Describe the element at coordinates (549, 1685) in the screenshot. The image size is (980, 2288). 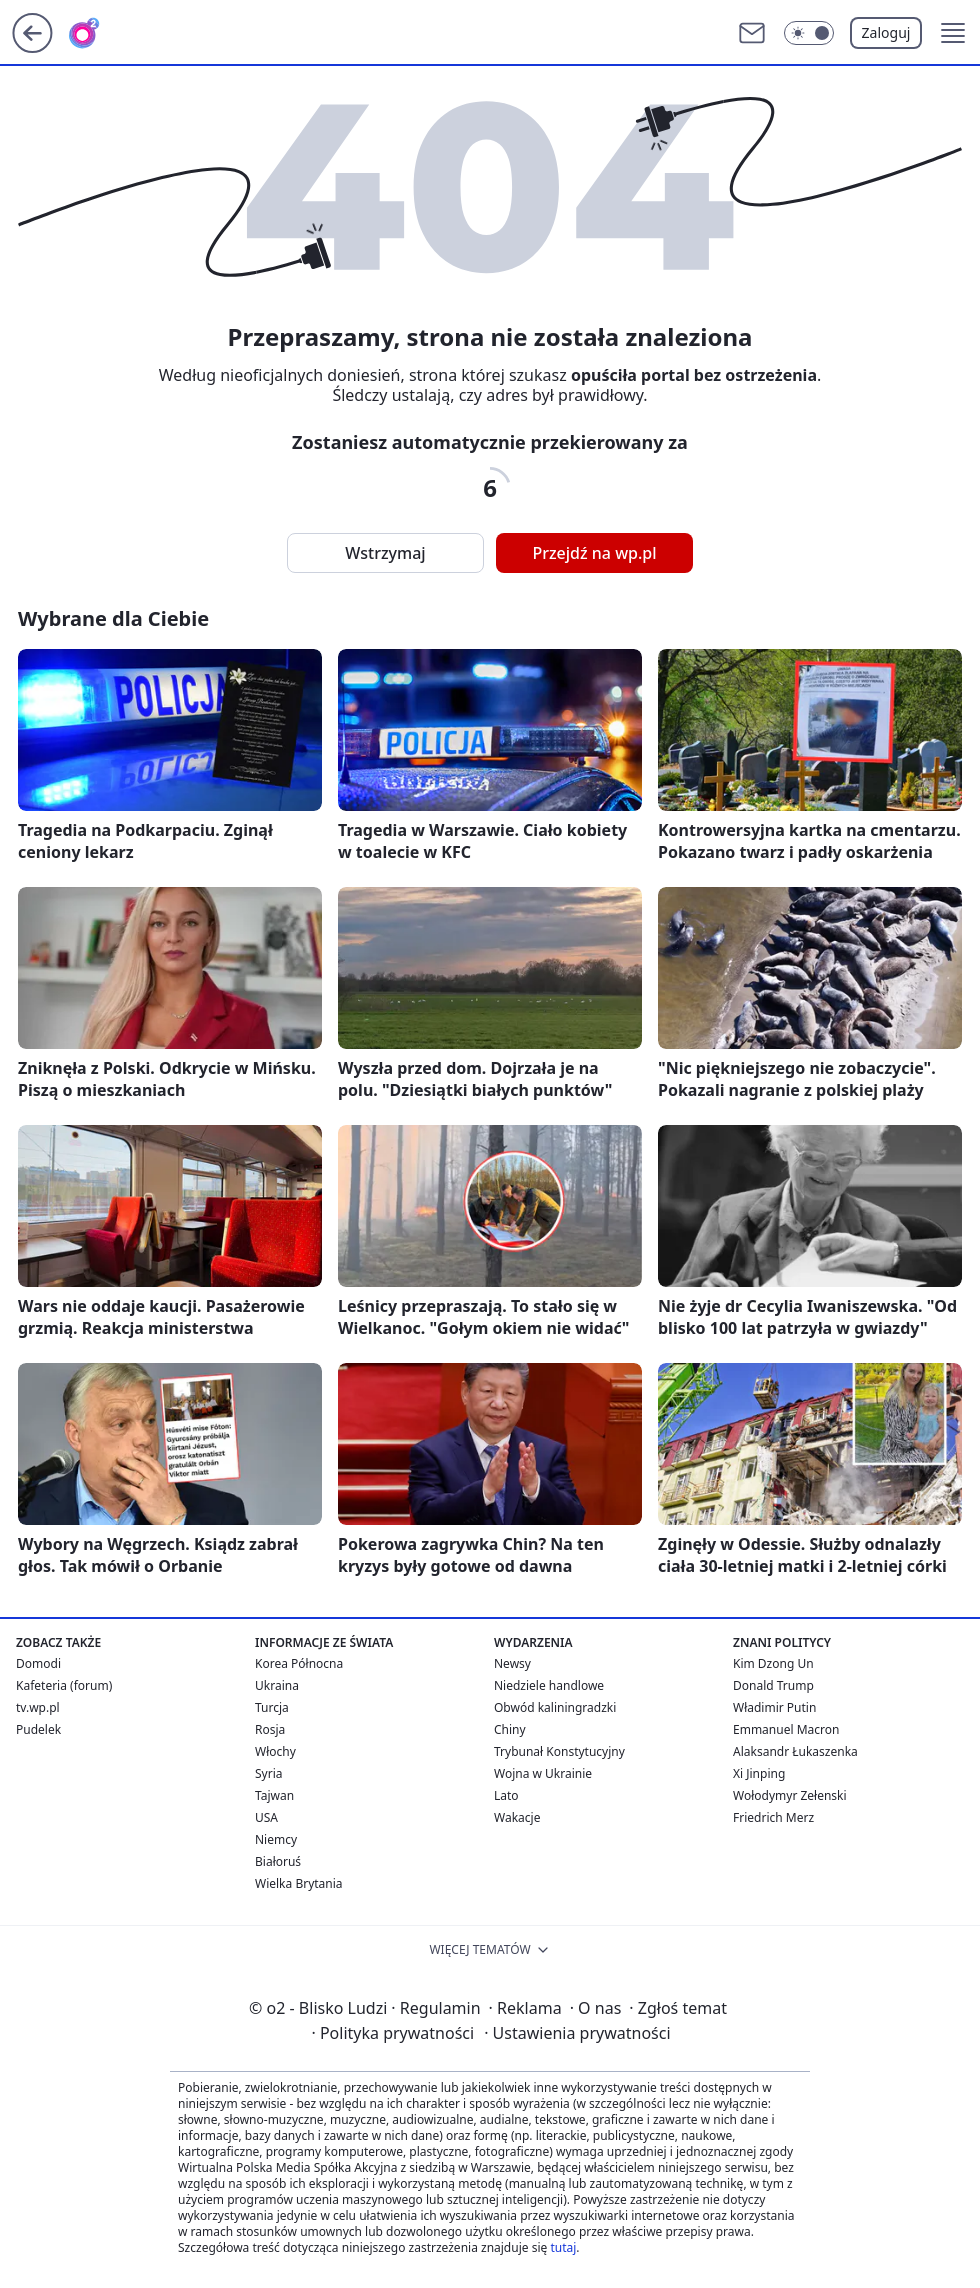
I see `Niedziele handlowe` at that location.